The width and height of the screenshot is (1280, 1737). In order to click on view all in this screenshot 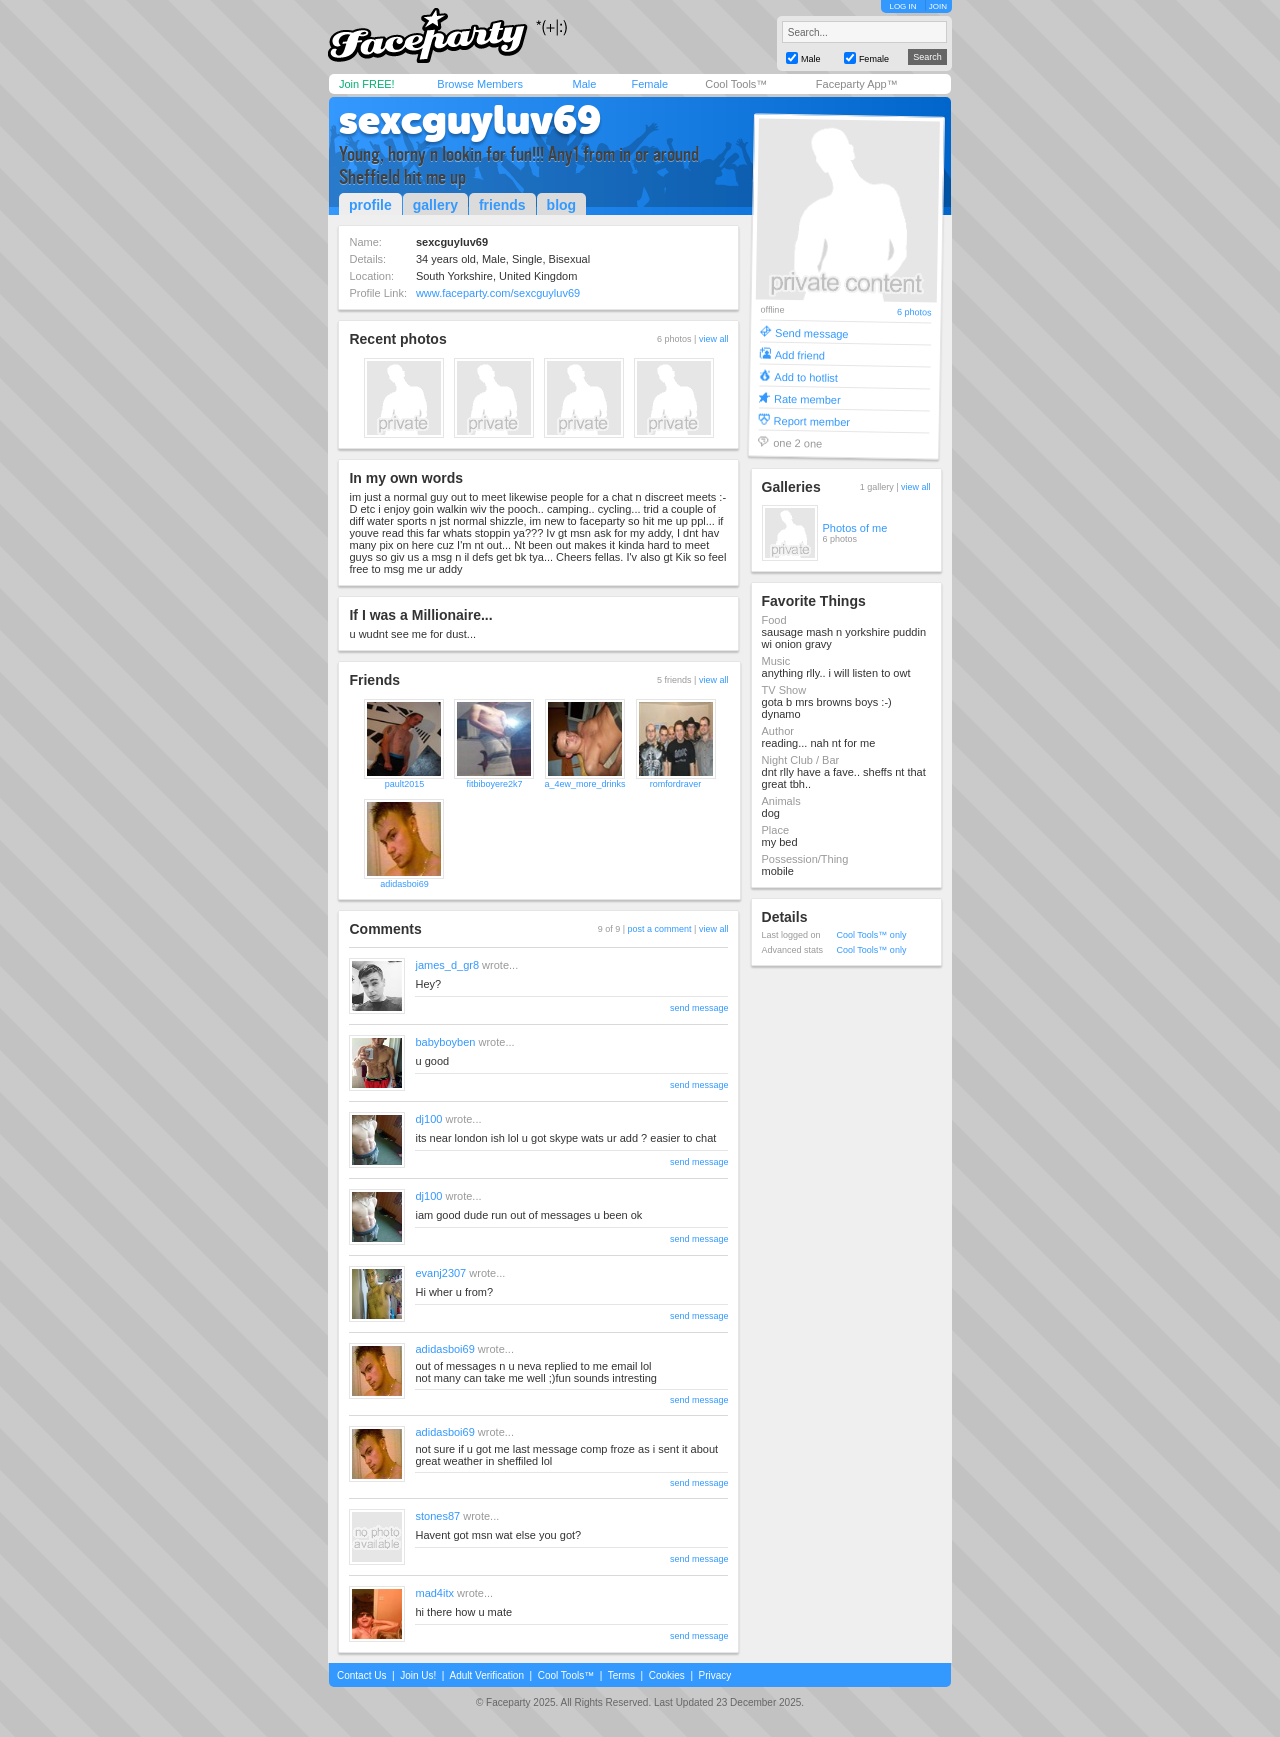, I will do `click(714, 339)`.